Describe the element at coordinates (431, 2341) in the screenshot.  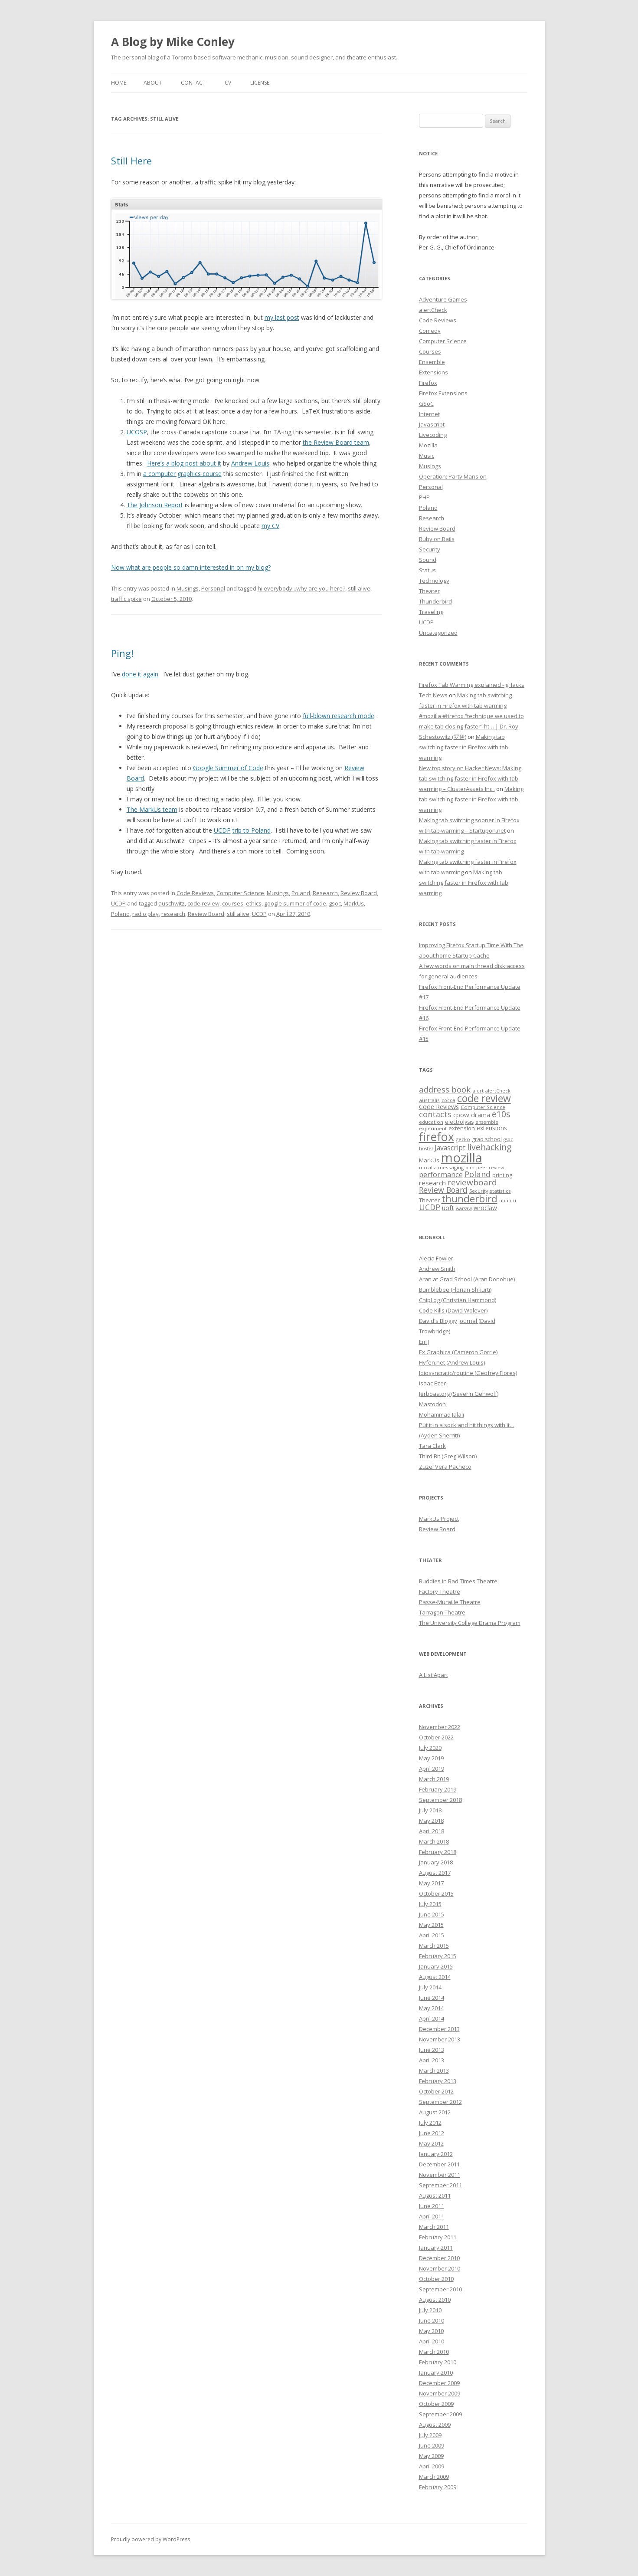
I see `April 2010` at that location.